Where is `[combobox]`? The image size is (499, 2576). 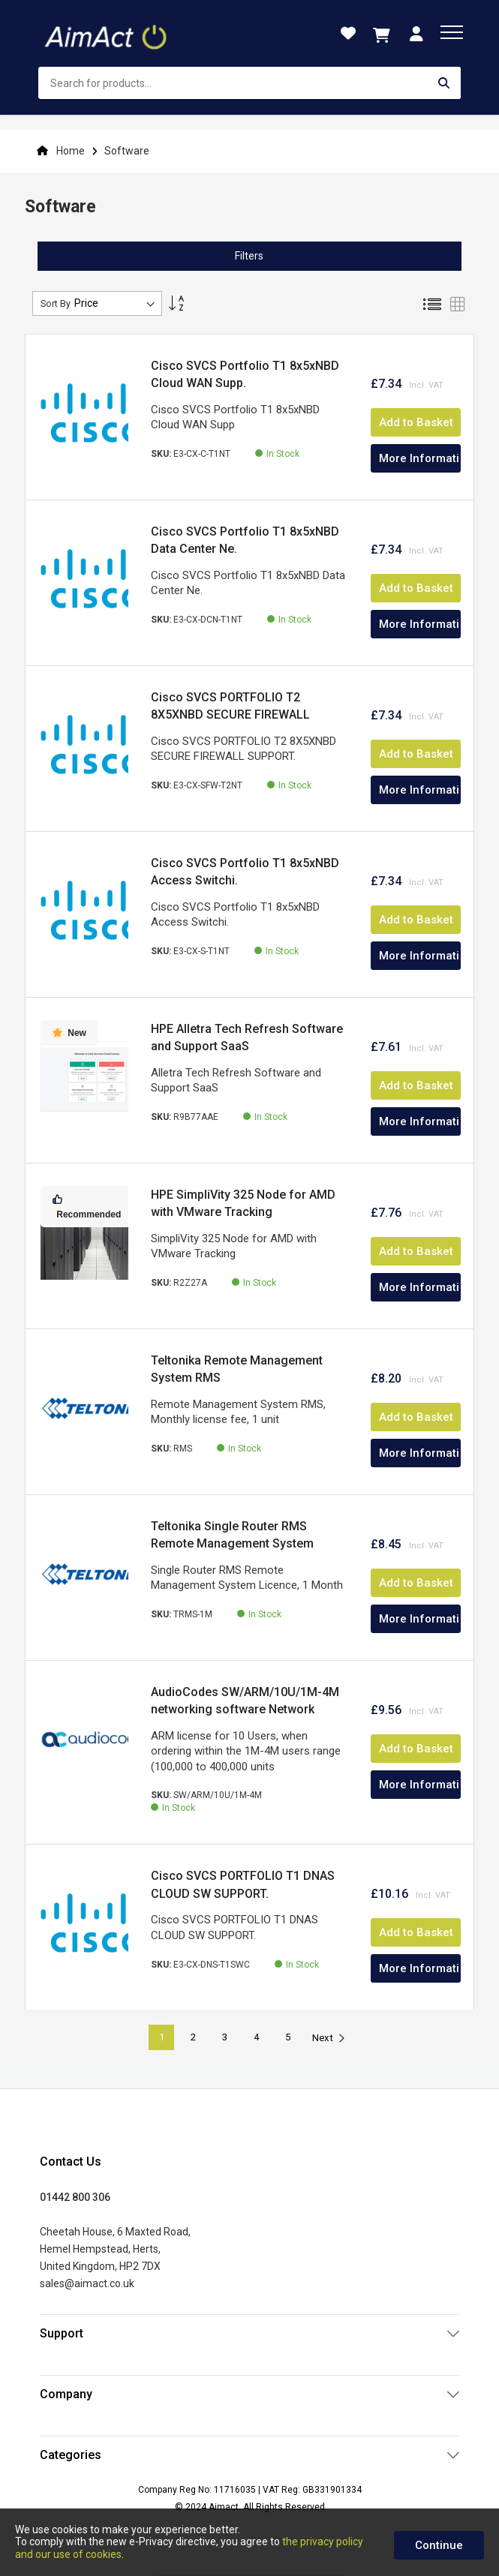
[combobox] is located at coordinates (249, 83).